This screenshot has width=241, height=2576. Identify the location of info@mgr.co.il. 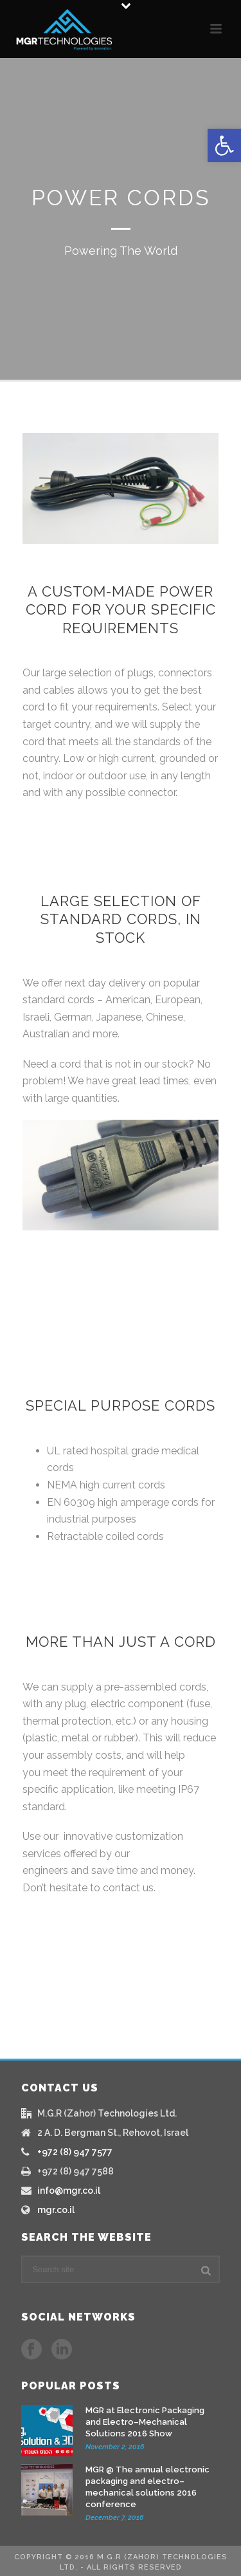
(68, 2190).